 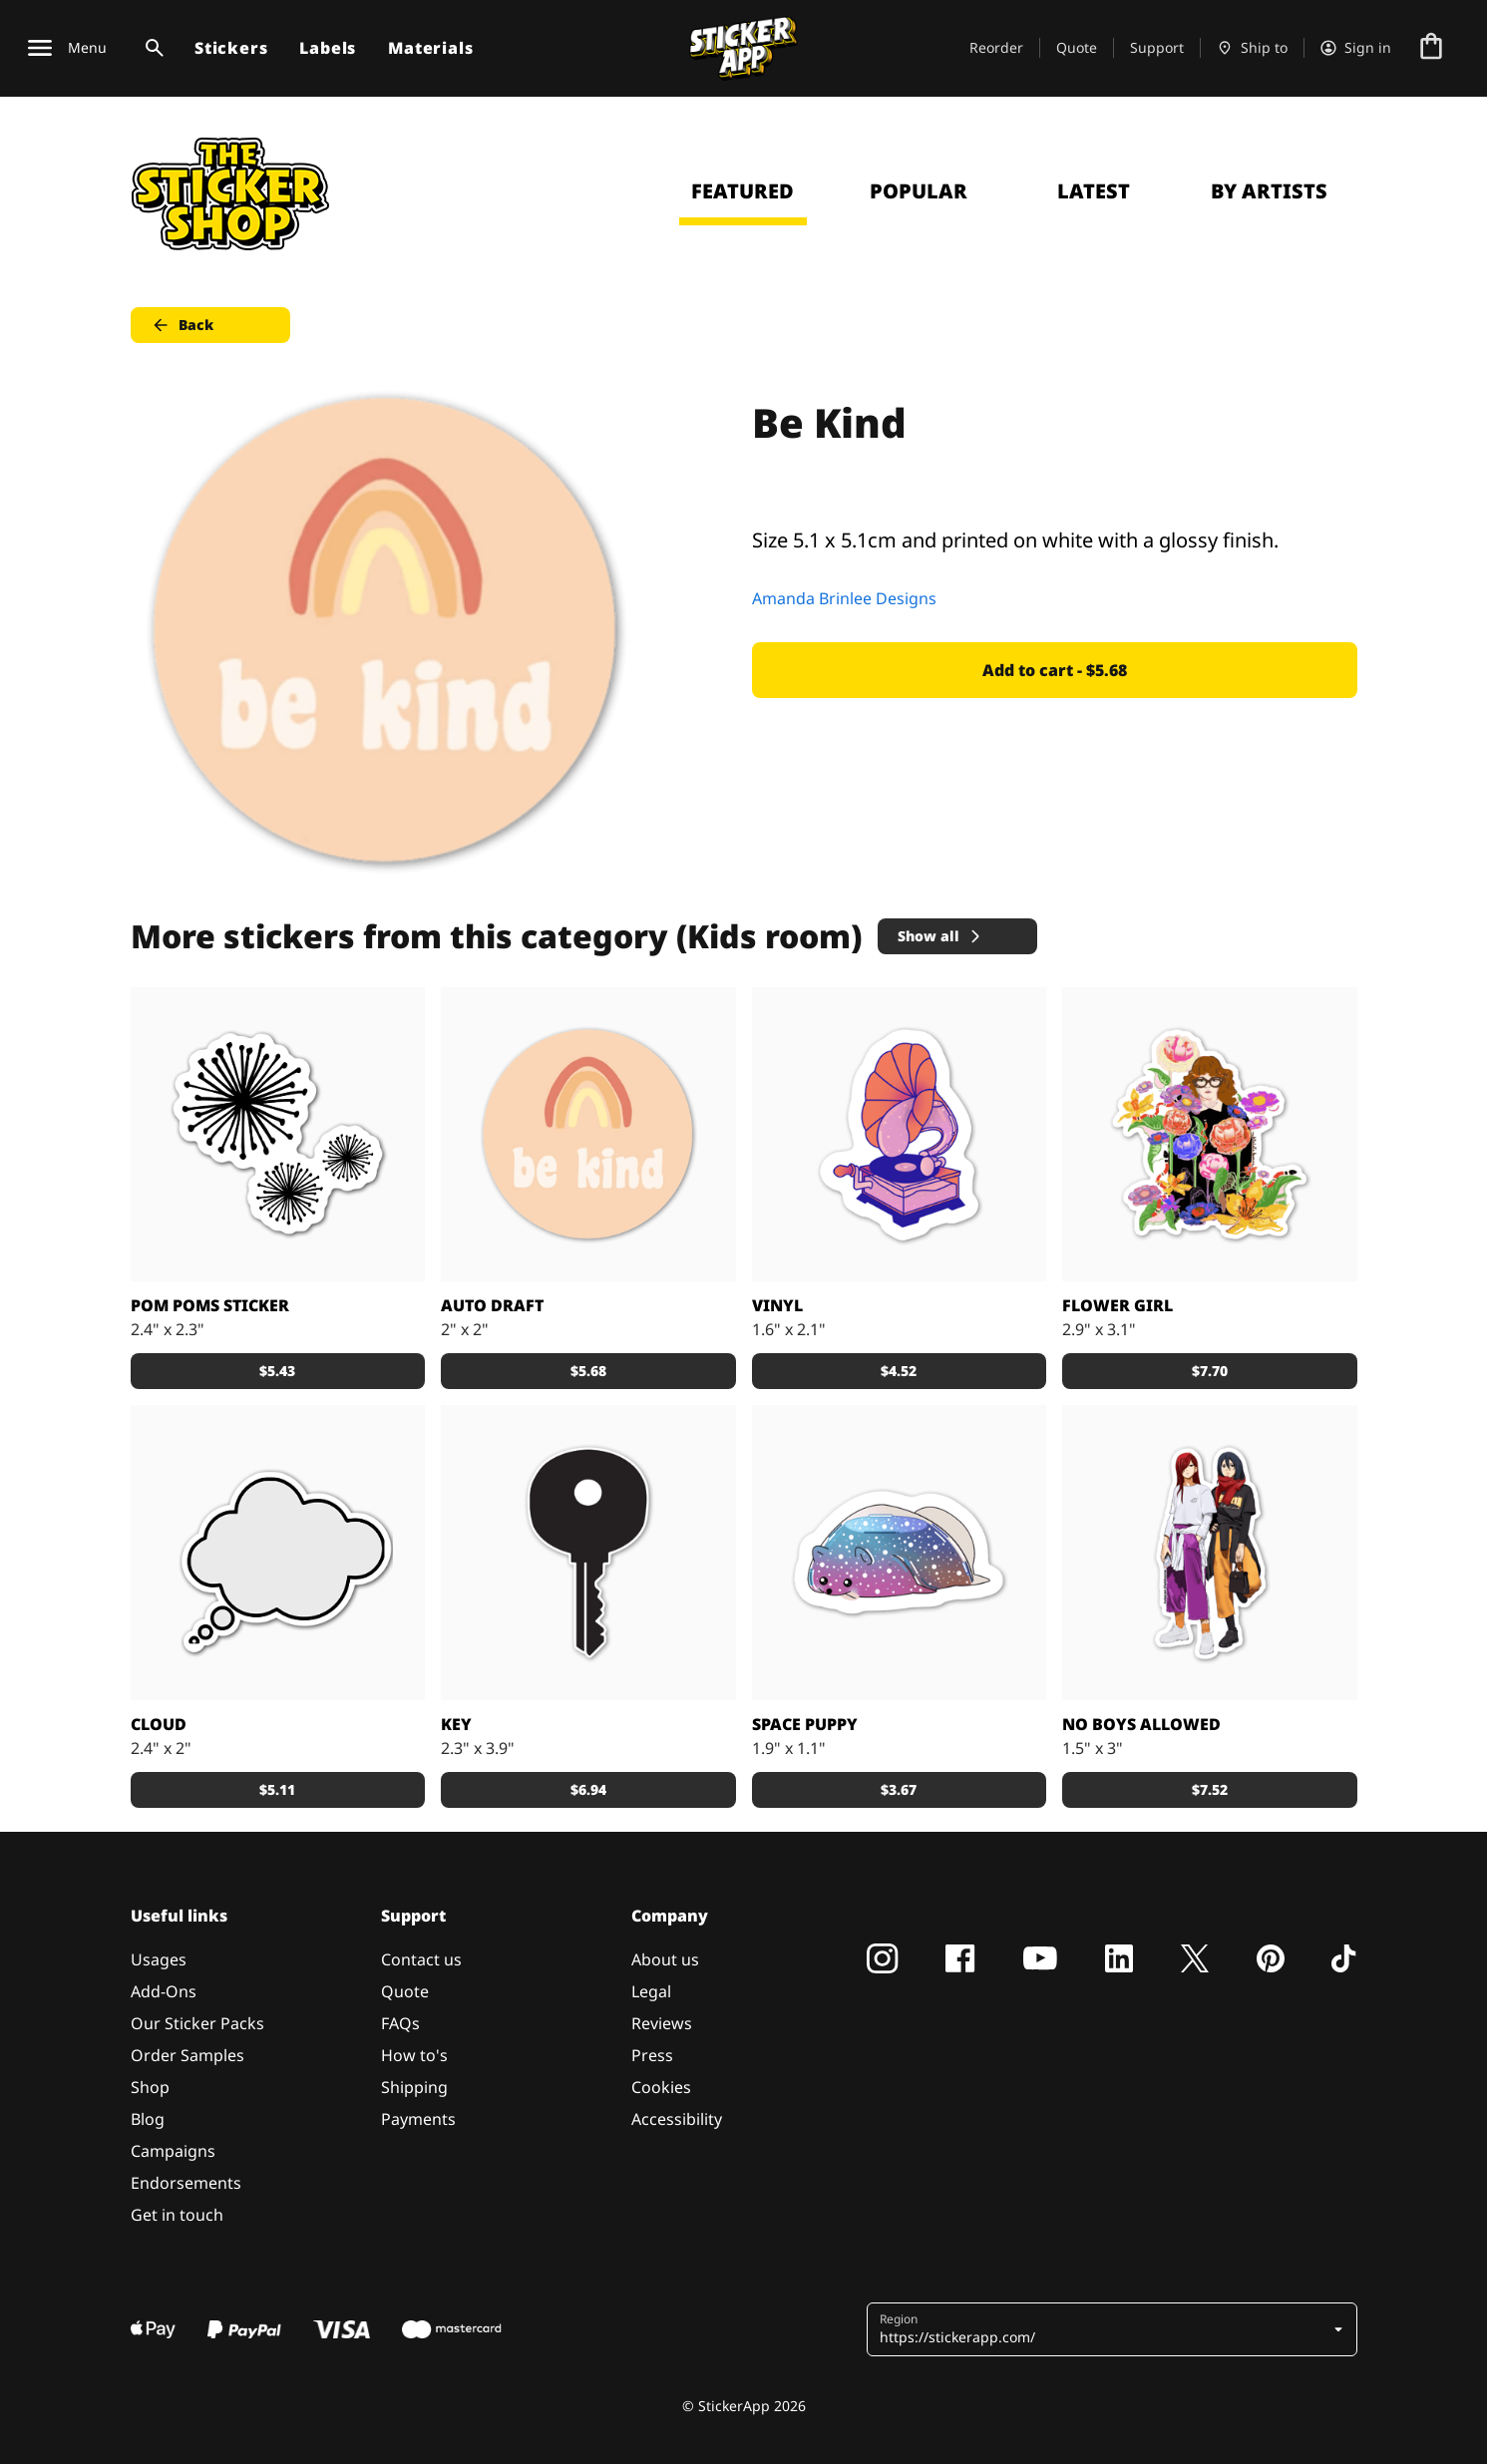 What do you see at coordinates (1076, 47) in the screenshot?
I see `Quote` at bounding box center [1076, 47].